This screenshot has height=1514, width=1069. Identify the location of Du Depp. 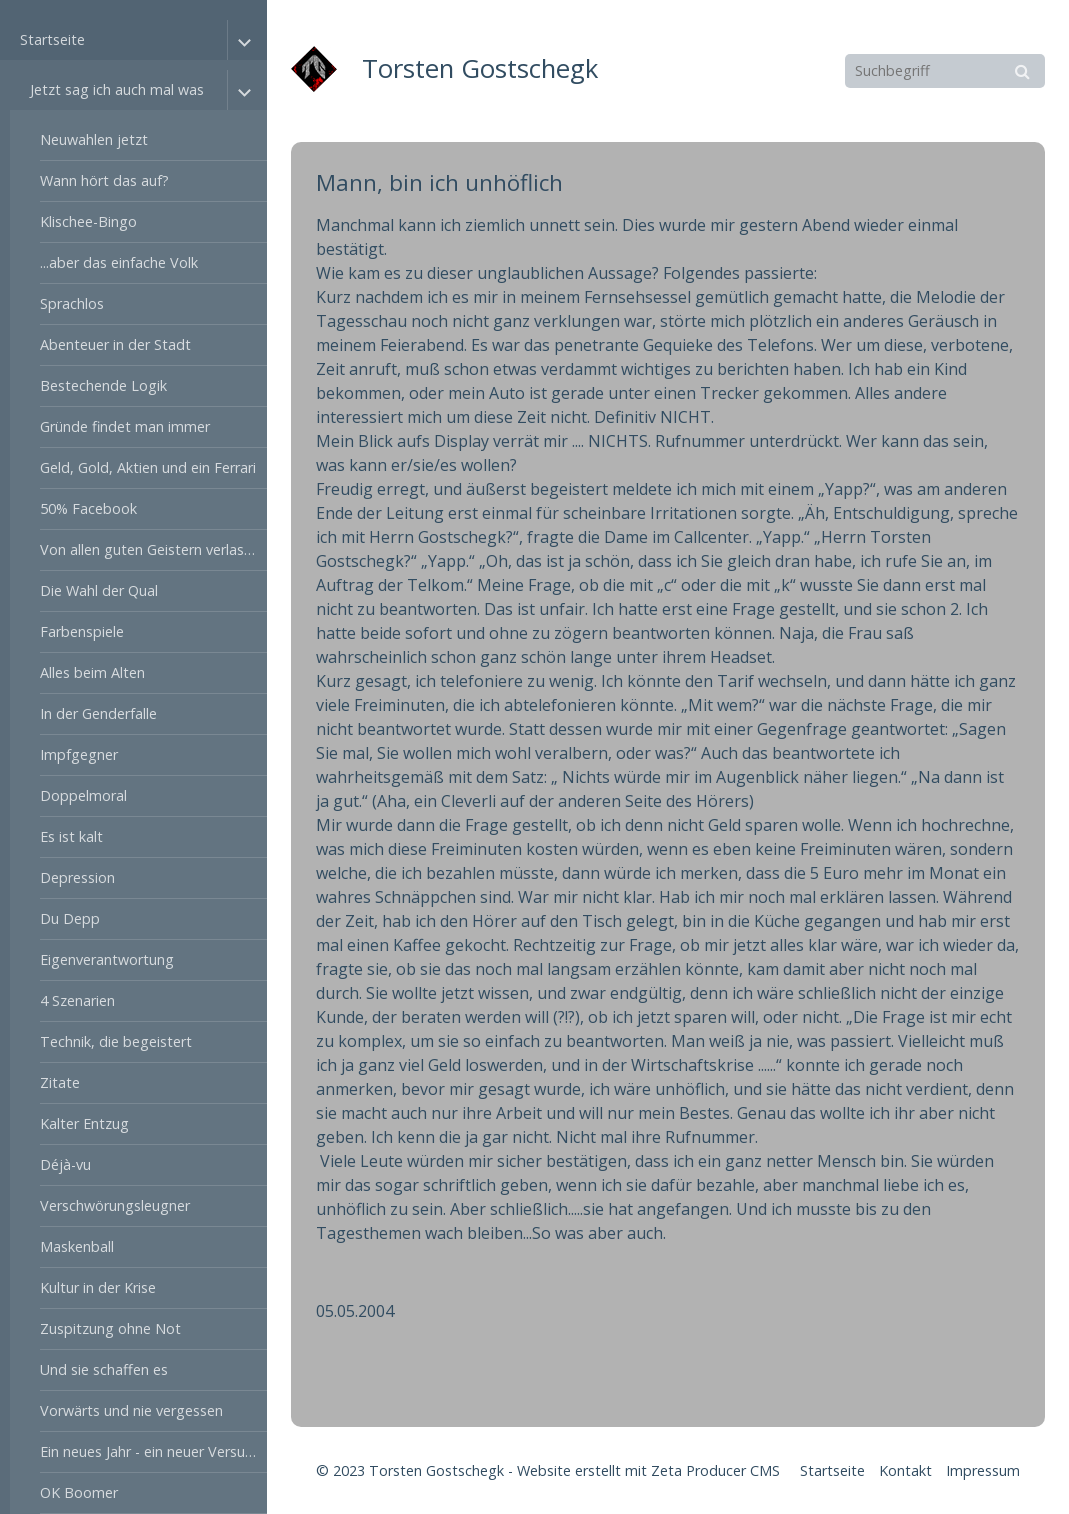
(70, 918).